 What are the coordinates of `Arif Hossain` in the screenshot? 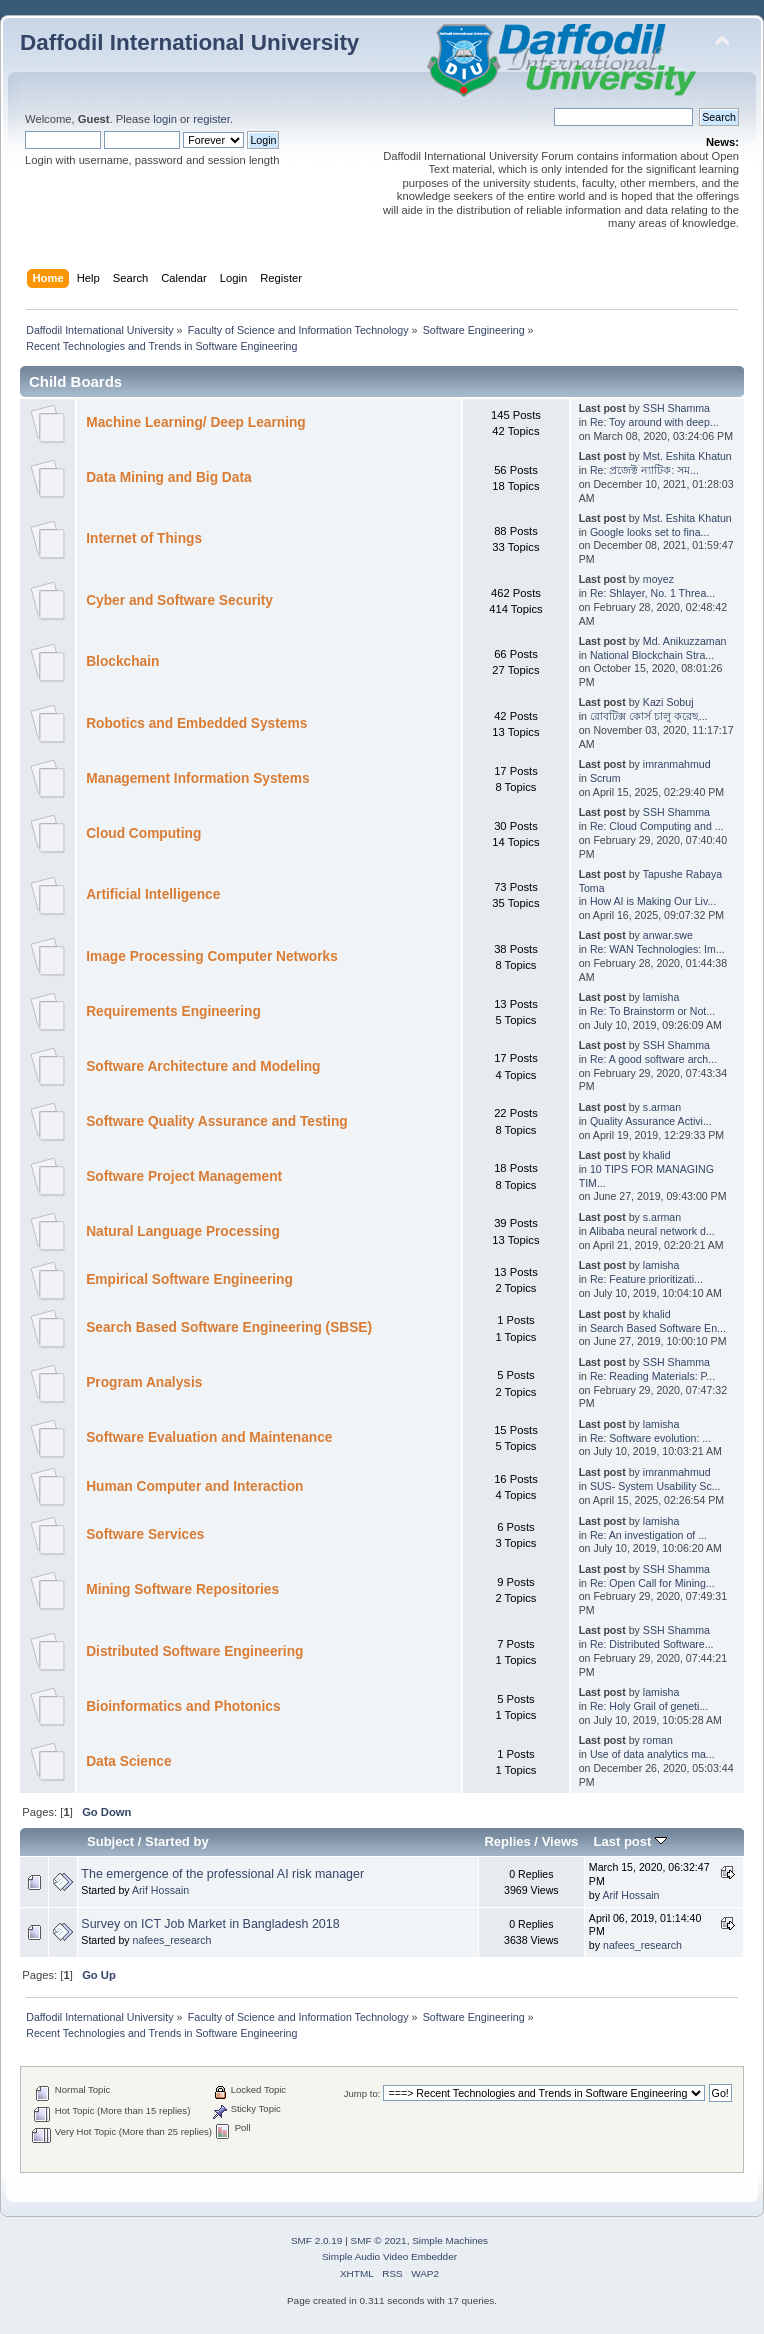 It's located at (160, 1890).